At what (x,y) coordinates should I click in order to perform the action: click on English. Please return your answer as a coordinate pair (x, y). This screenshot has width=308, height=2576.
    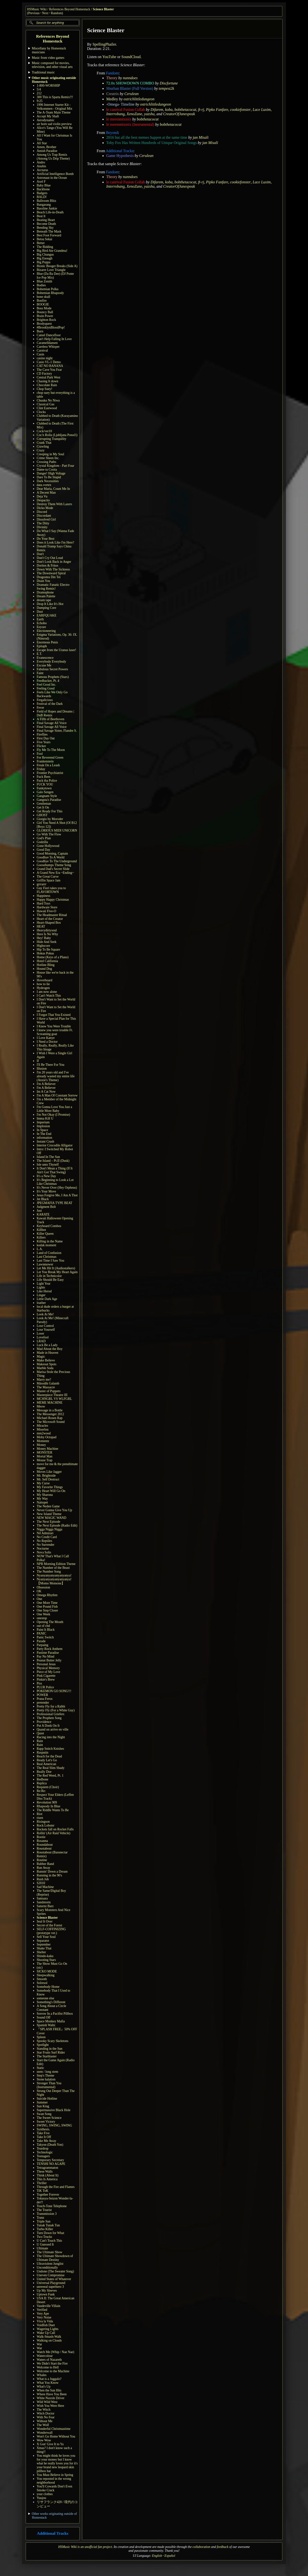
    Looking at the image, I should click on (157, 2556).